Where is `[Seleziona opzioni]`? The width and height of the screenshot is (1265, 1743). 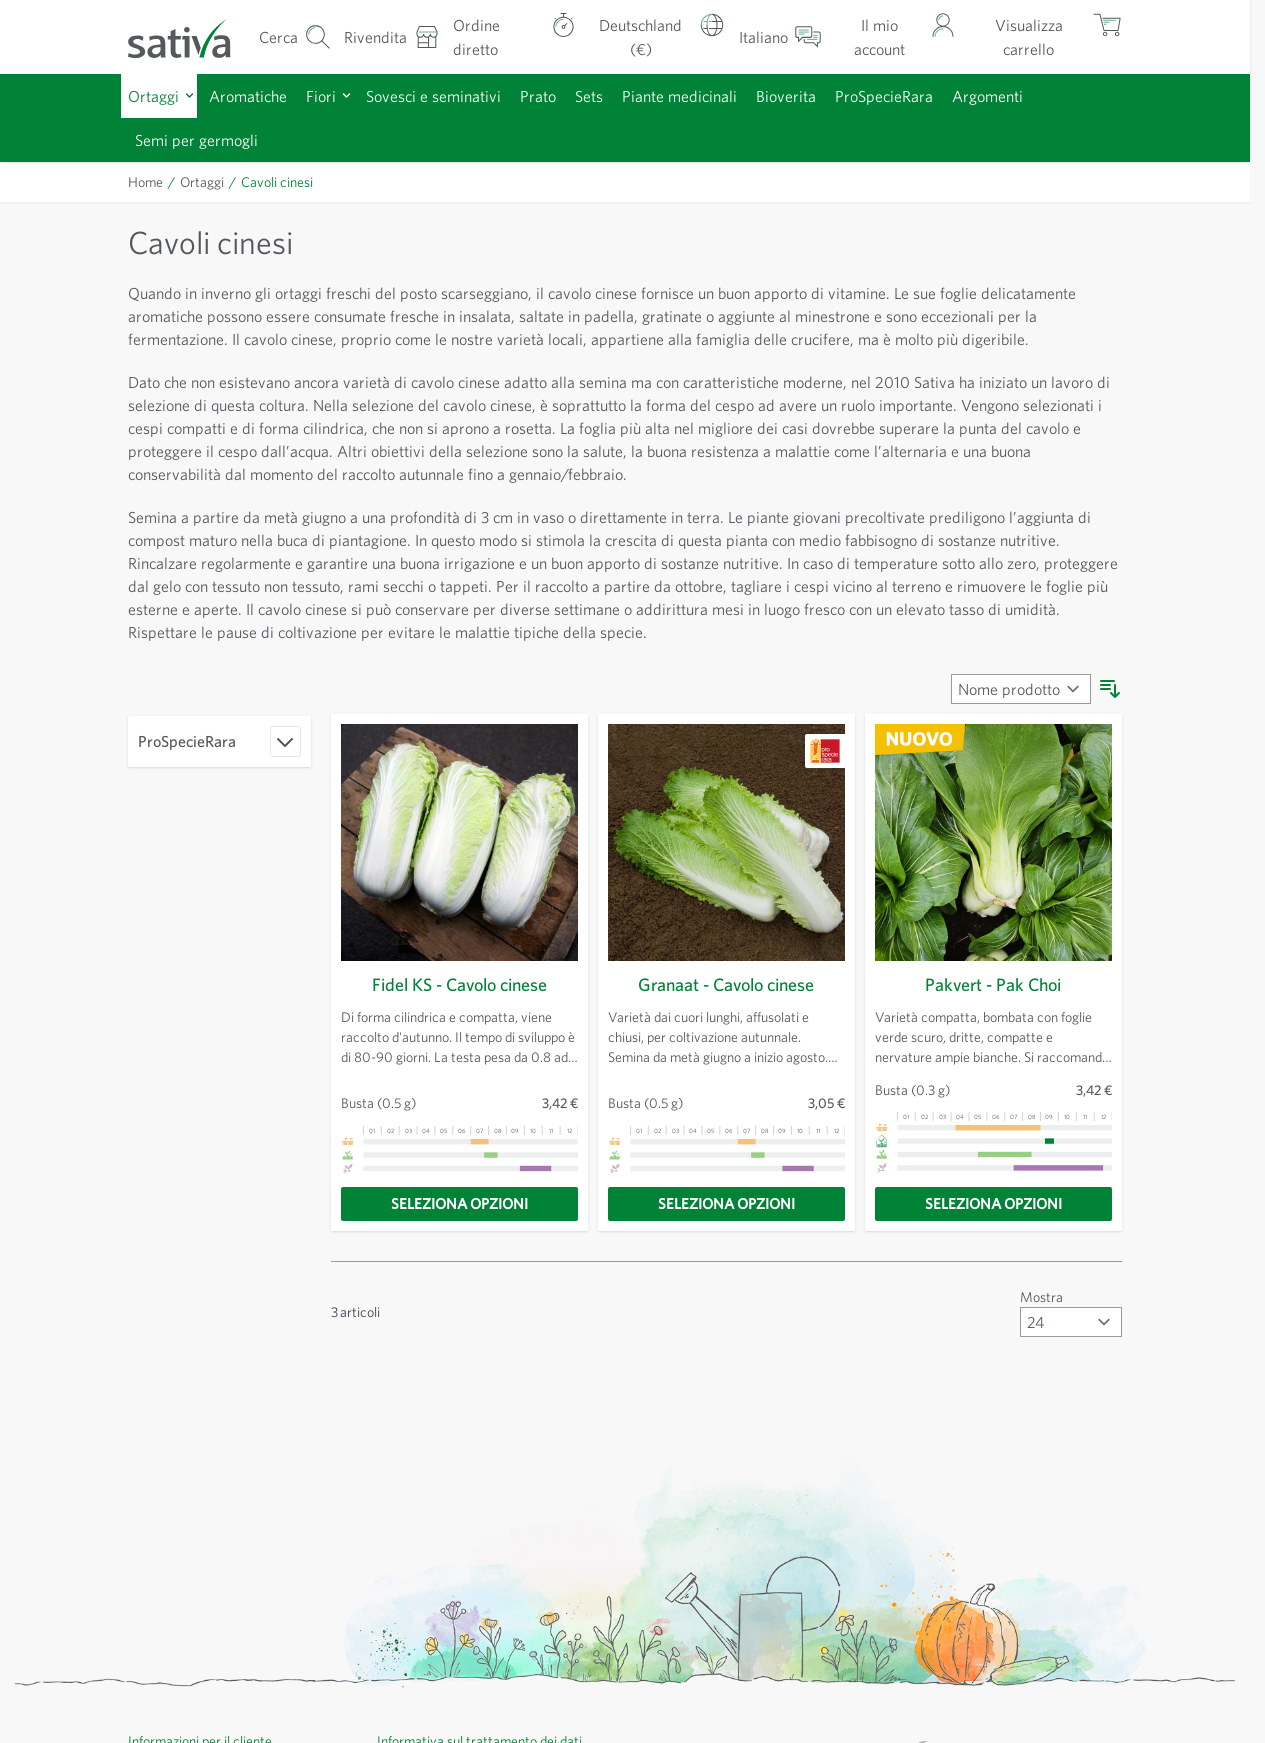 [Seleziona opzioni] is located at coordinates (459, 1204).